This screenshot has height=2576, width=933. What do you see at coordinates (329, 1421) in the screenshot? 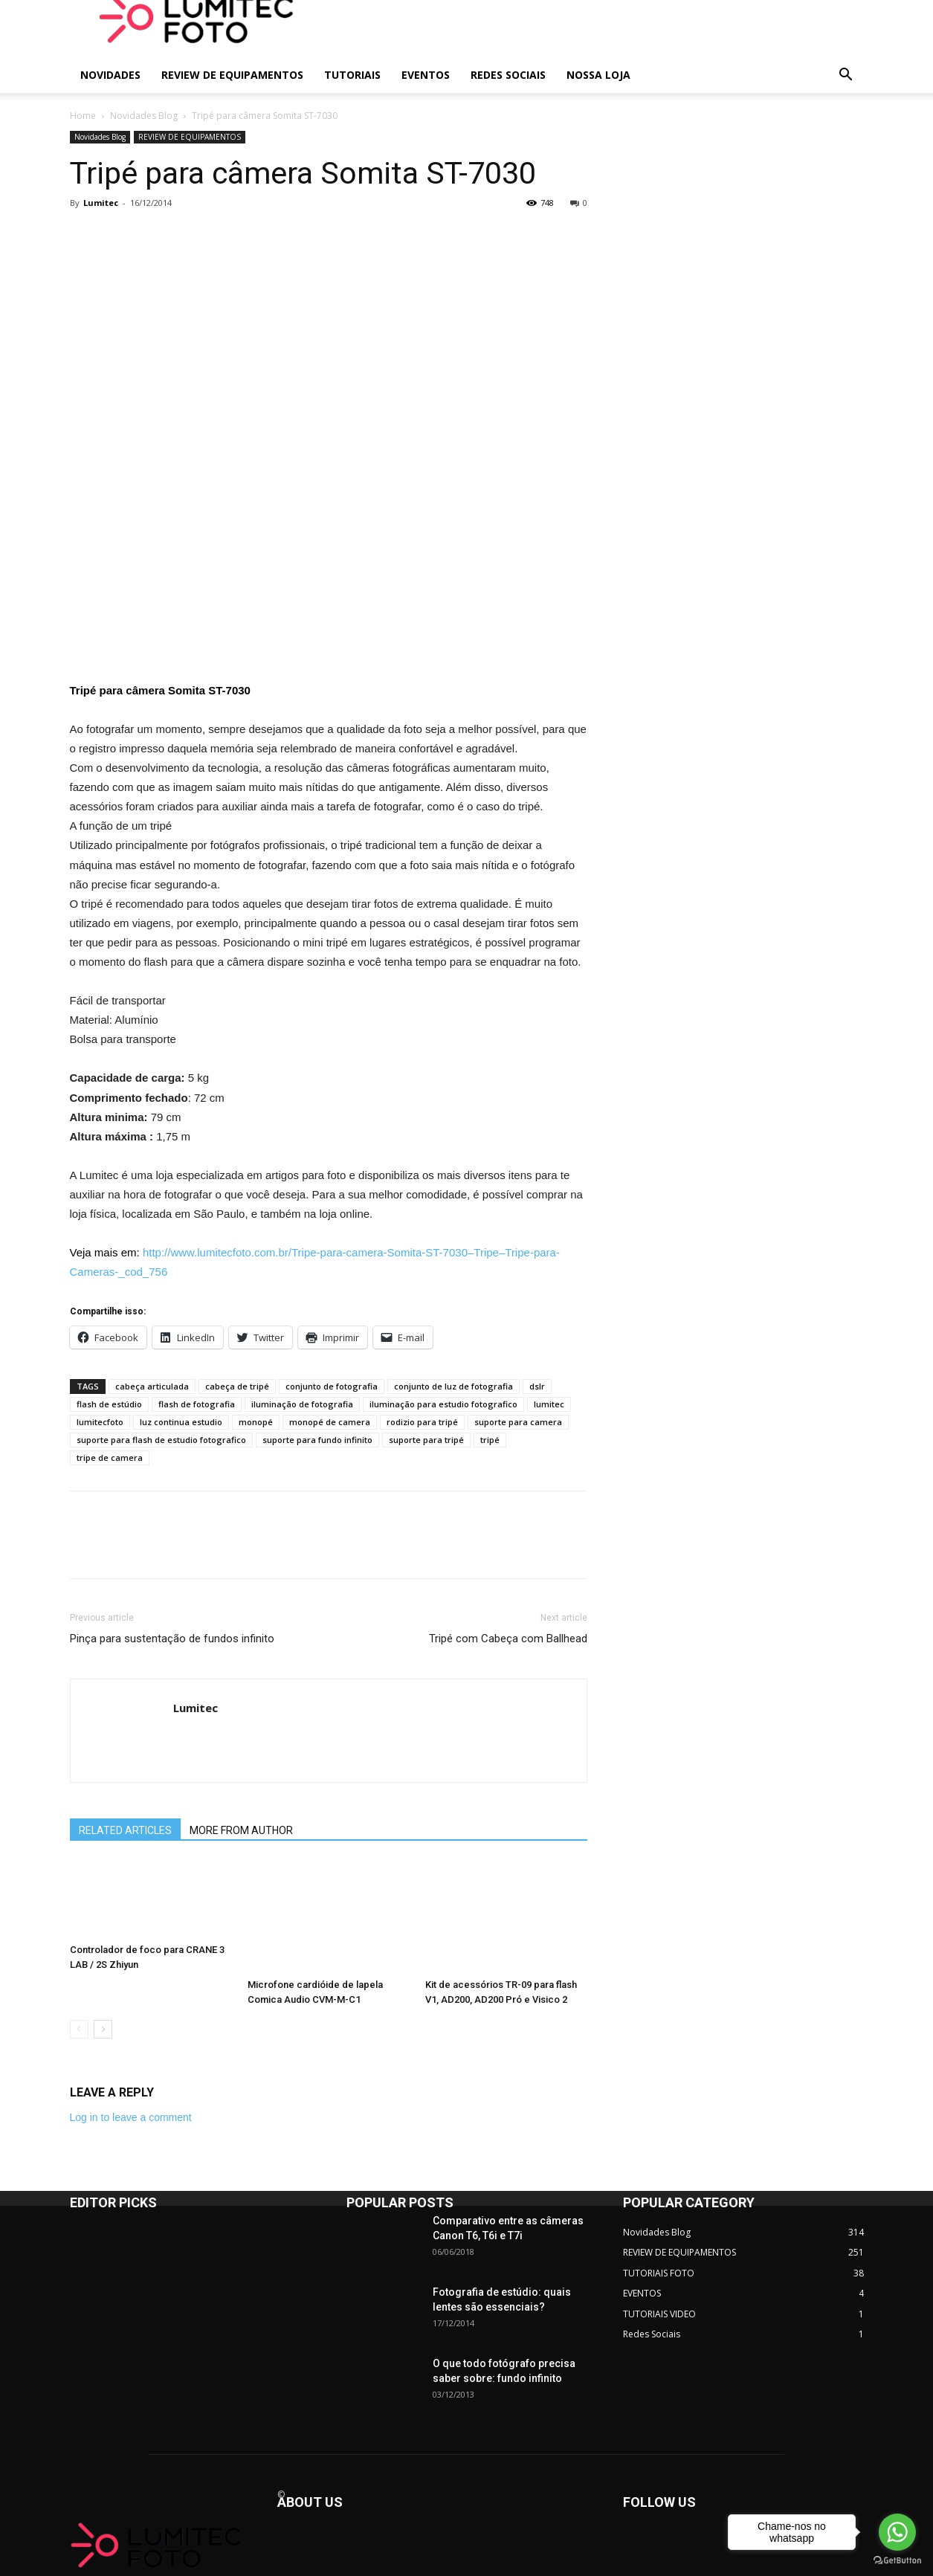
I see `monopé de camera` at bounding box center [329, 1421].